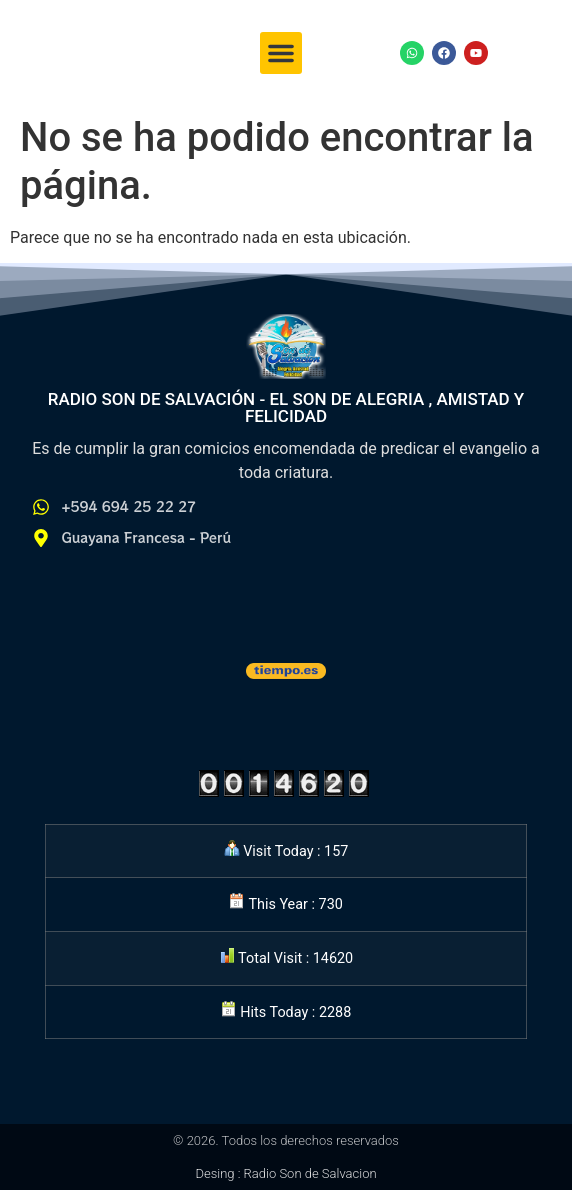  What do you see at coordinates (281, 53) in the screenshot?
I see `[button]` at bounding box center [281, 53].